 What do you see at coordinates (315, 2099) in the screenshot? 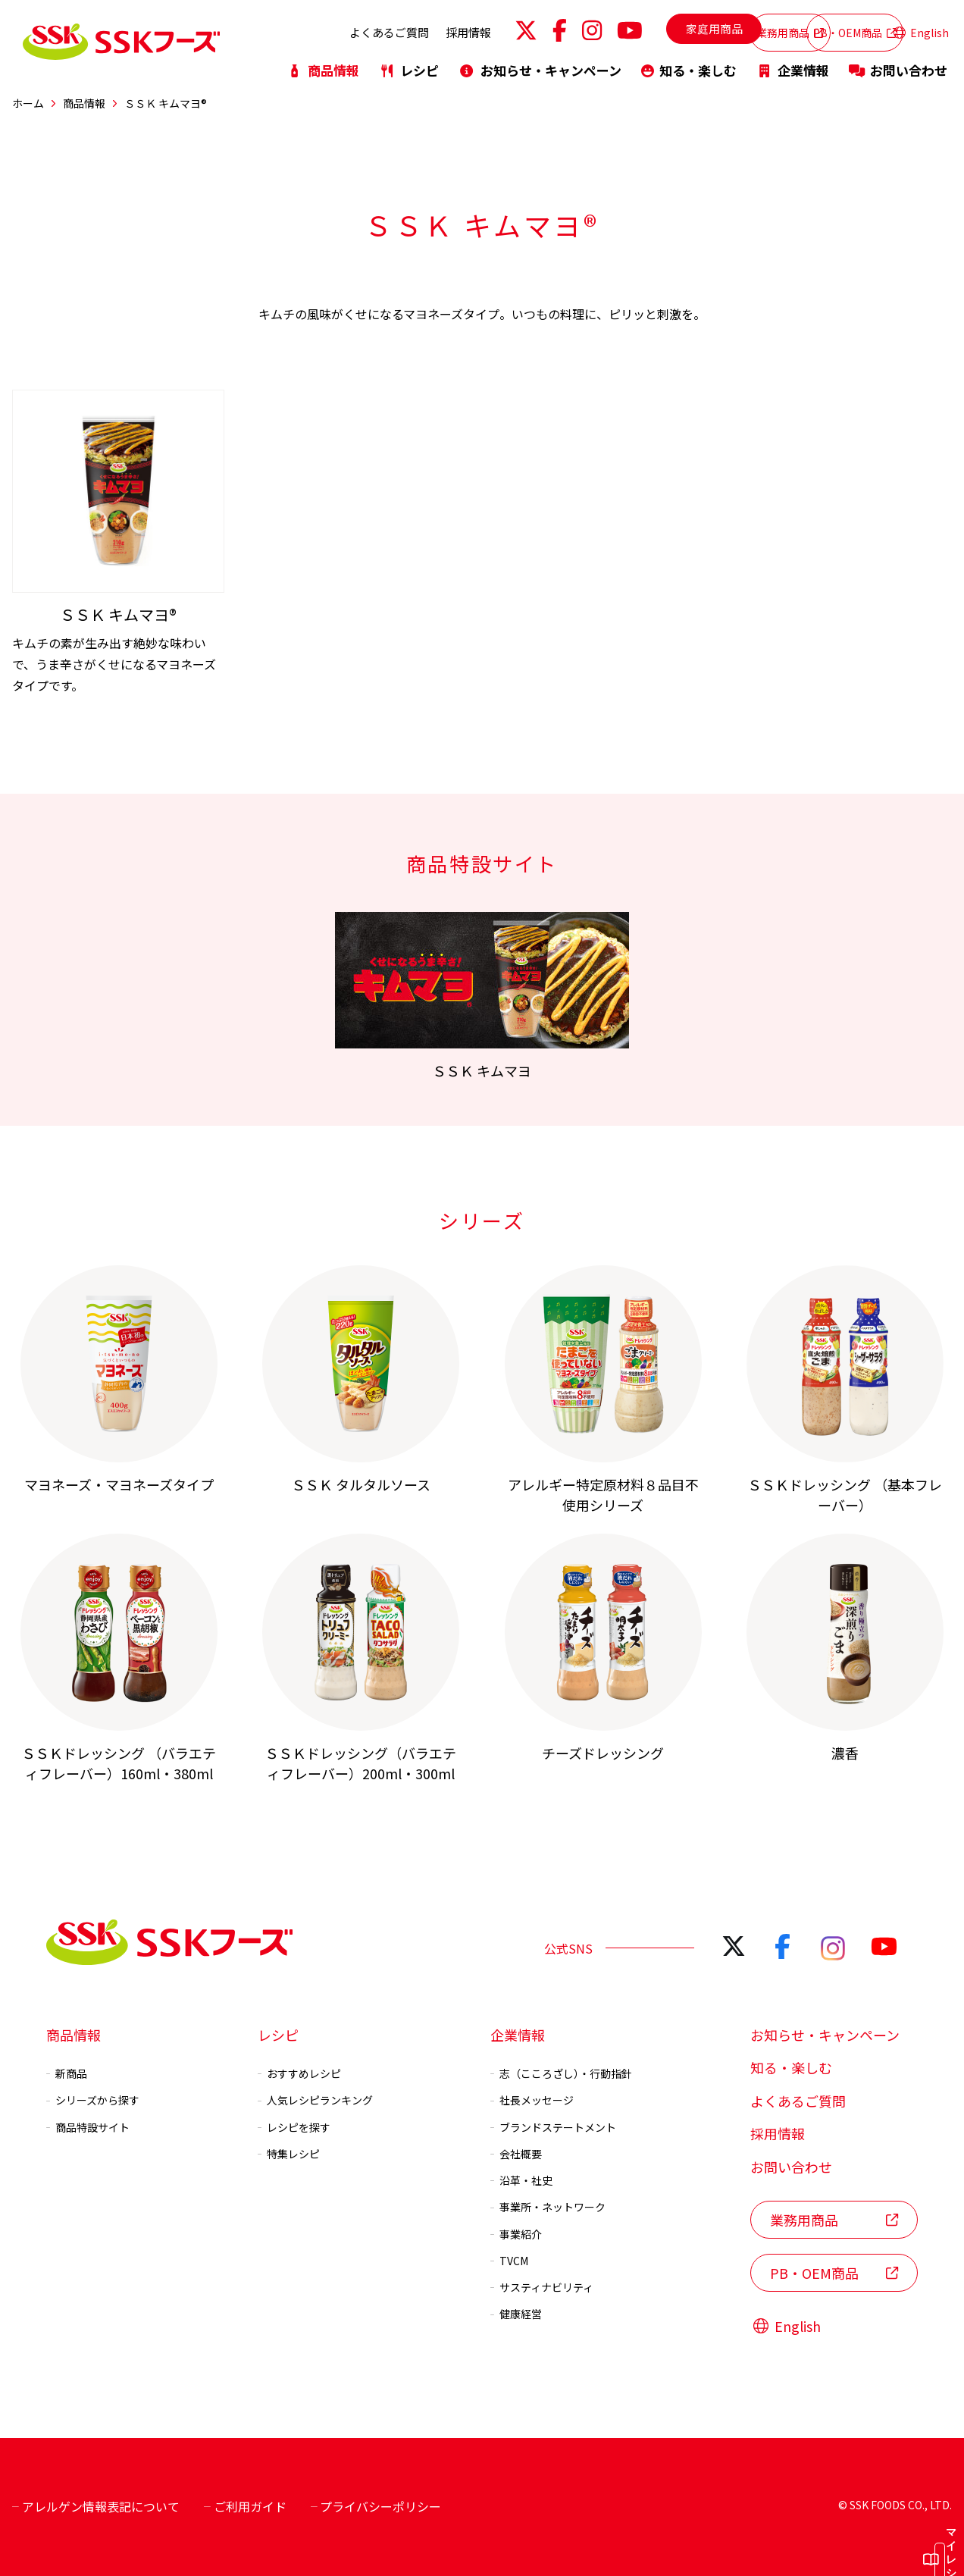
I see `人気レシピランキング` at bounding box center [315, 2099].